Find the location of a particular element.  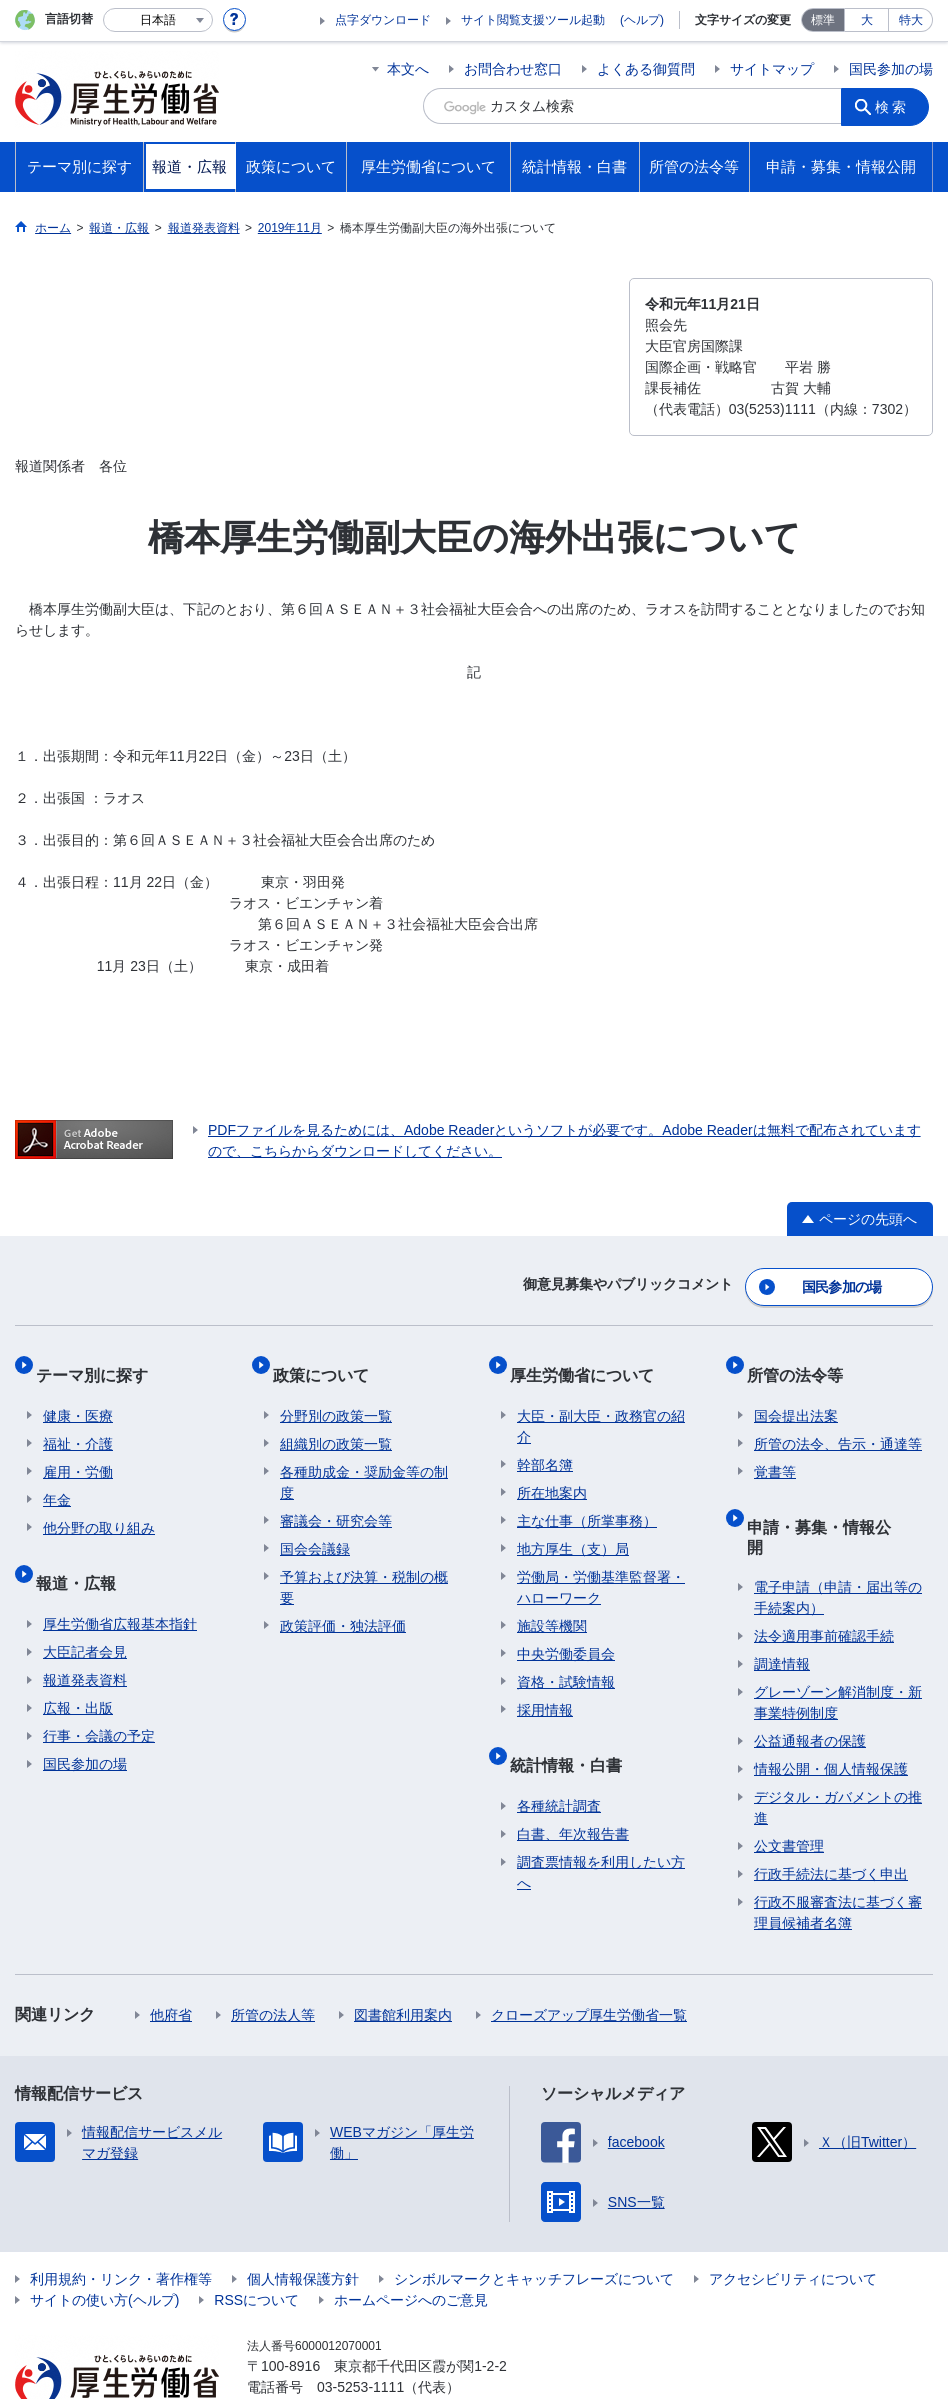

03-5253-1111 is located at coordinates (360, 2329).